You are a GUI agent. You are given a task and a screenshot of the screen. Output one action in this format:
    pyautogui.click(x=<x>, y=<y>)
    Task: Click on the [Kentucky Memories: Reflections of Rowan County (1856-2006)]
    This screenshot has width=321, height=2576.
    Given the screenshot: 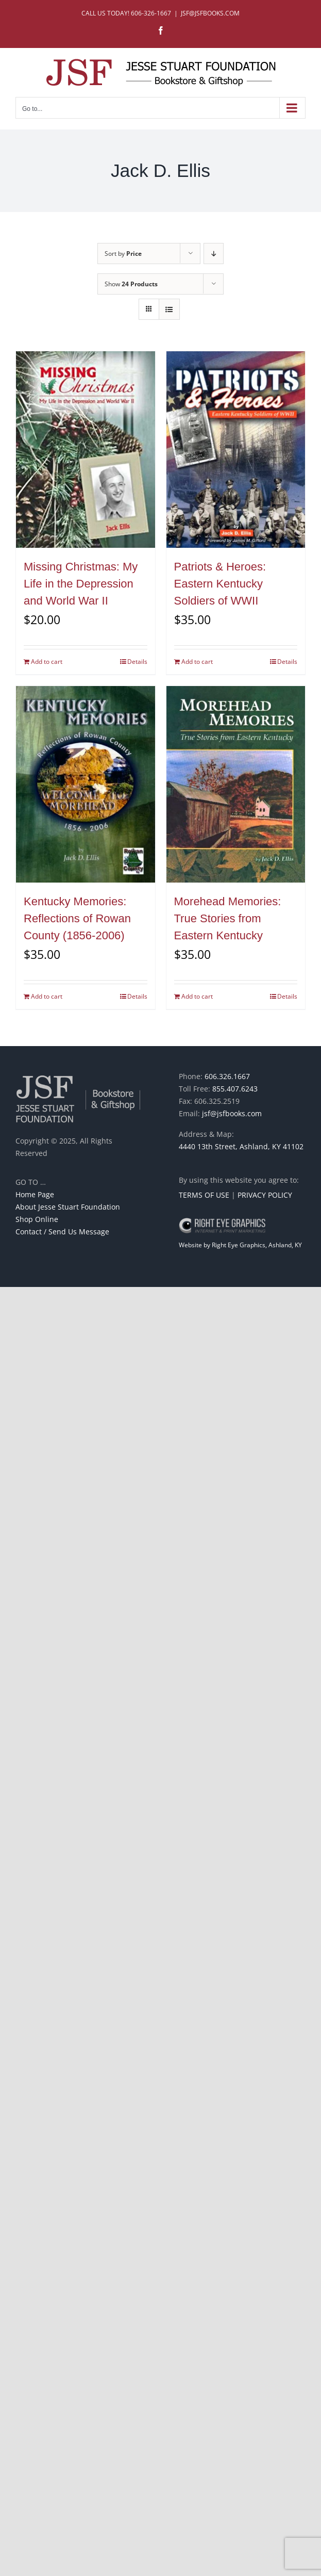 What is the action you would take?
    pyautogui.click(x=85, y=784)
    